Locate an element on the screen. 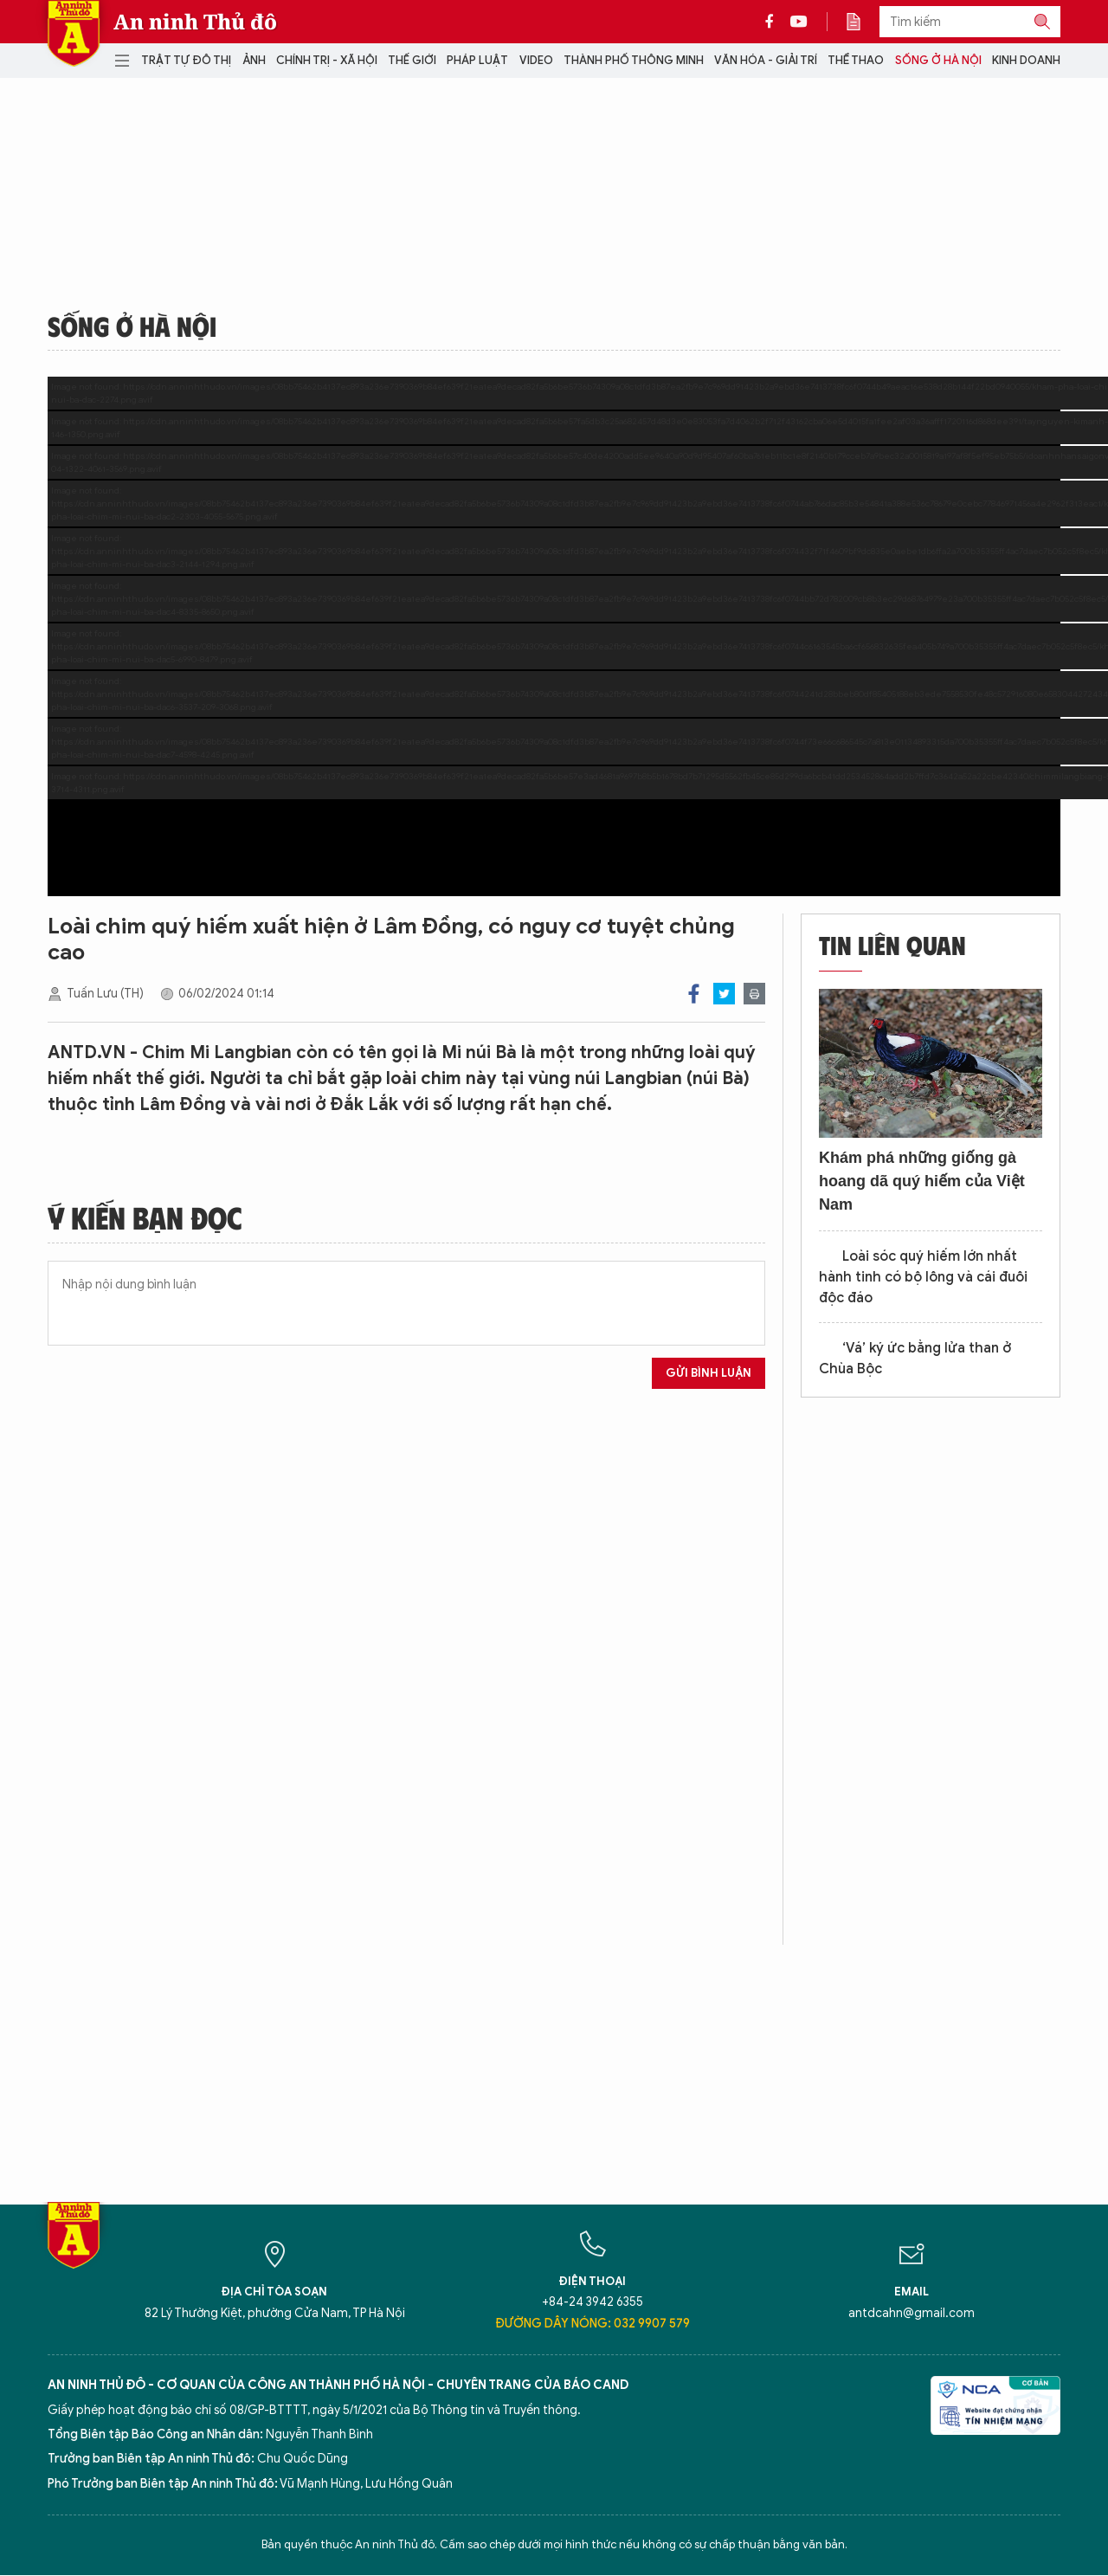  Kinh doanh is located at coordinates (1026, 60).